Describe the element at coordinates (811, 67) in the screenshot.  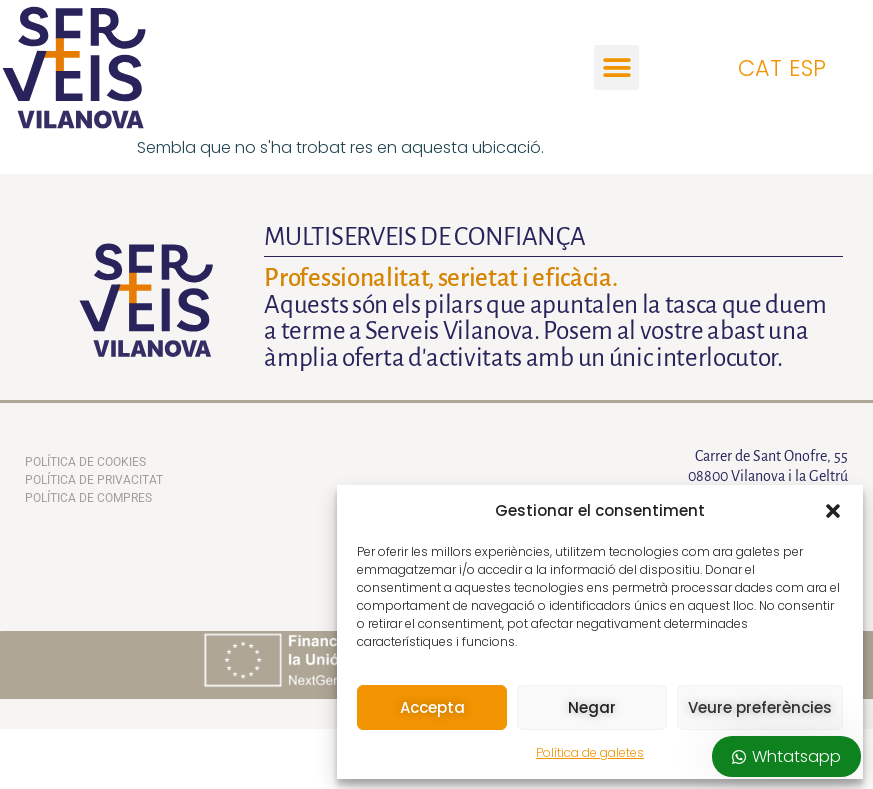
I see `[Switch to ESP]` at that location.